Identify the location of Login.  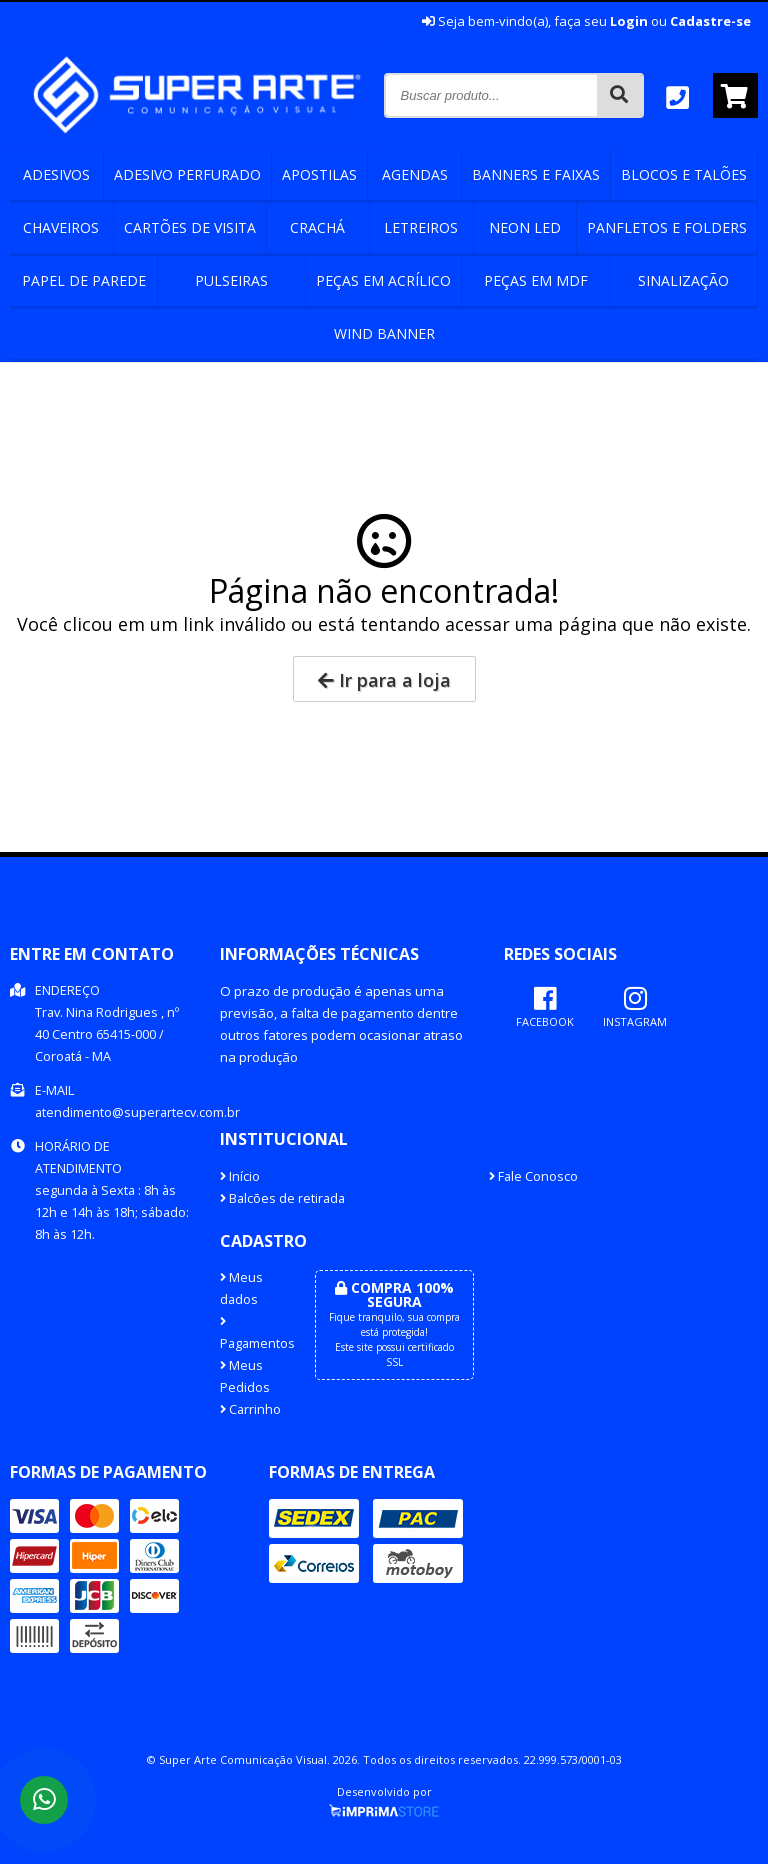
(629, 21).